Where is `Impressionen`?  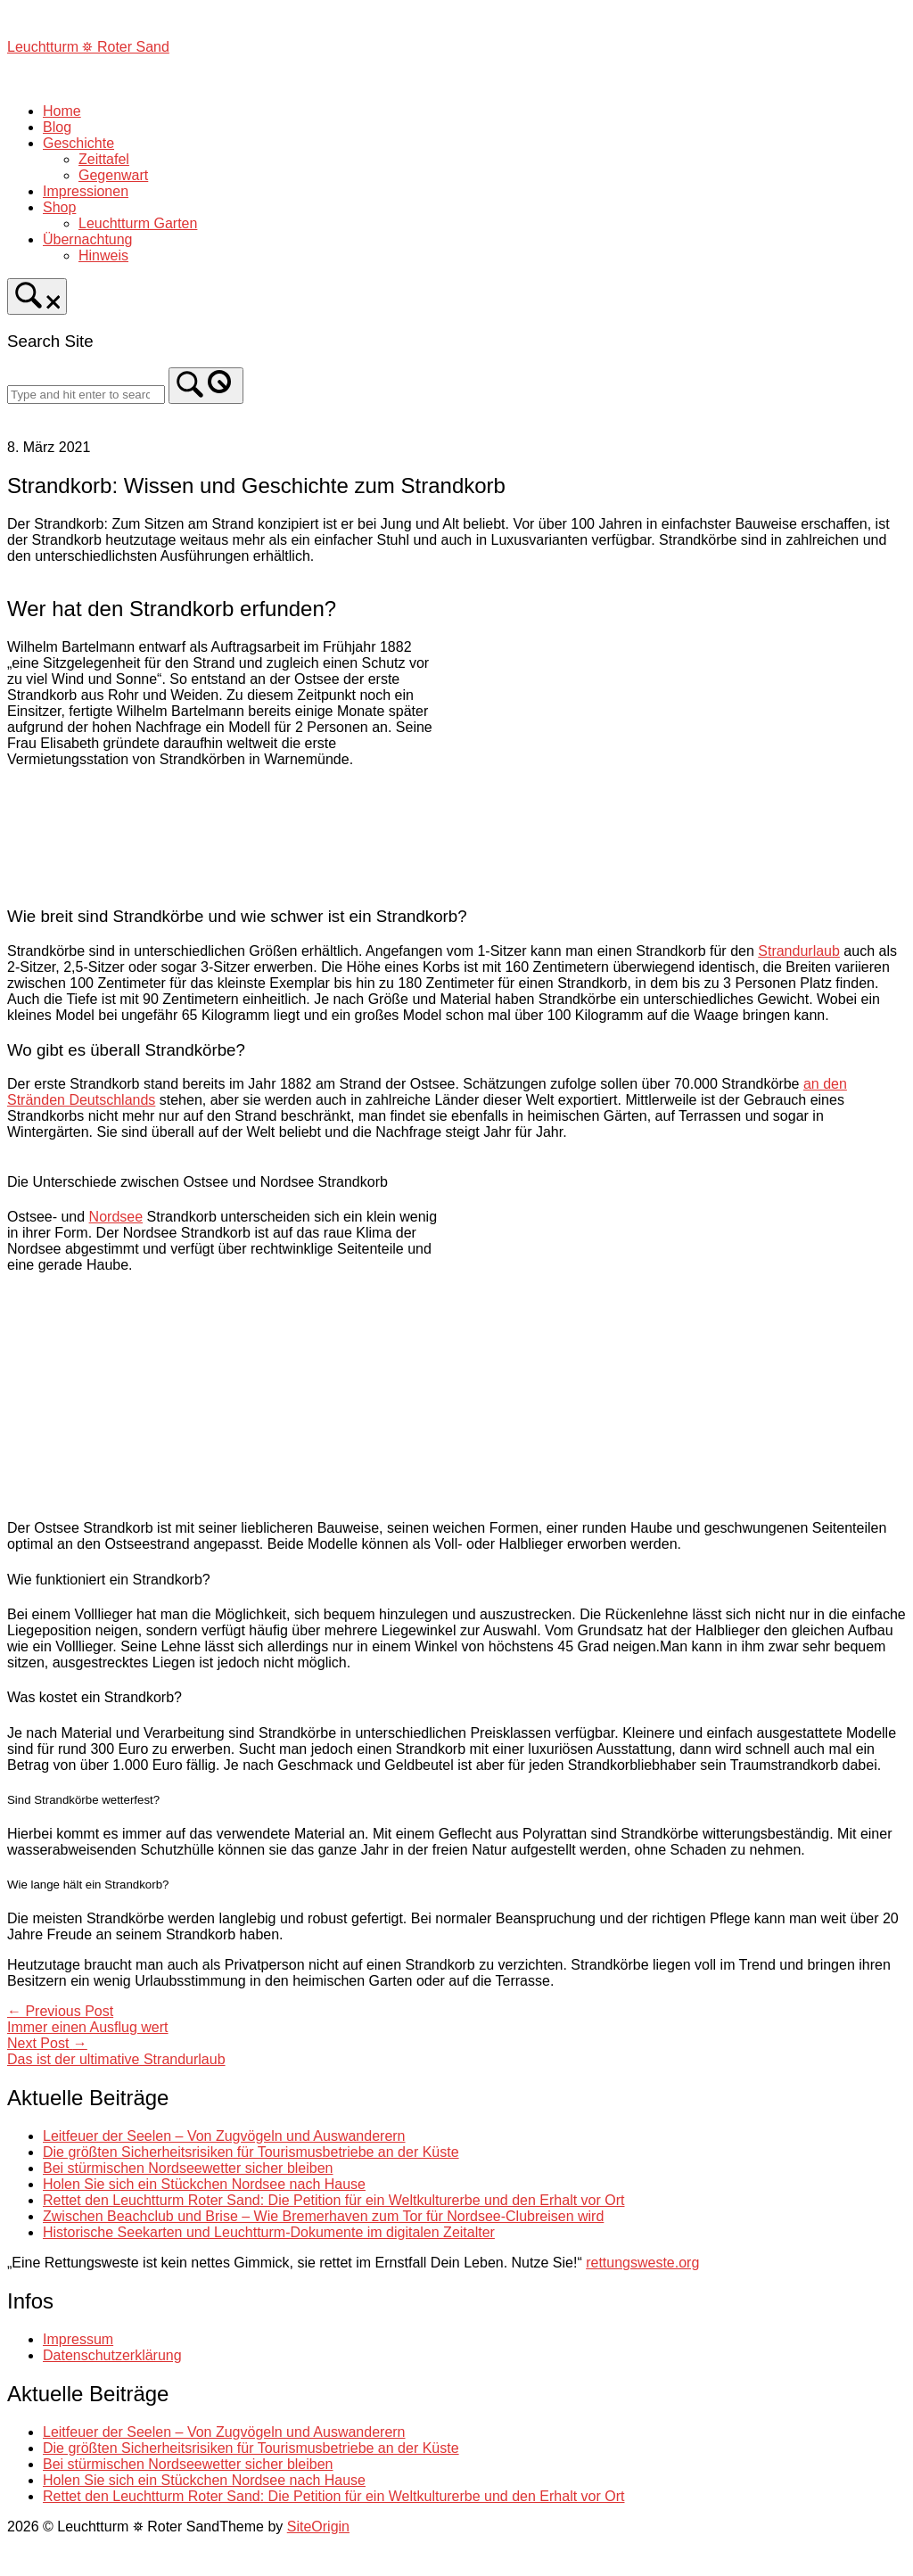 Impressionen is located at coordinates (85, 191).